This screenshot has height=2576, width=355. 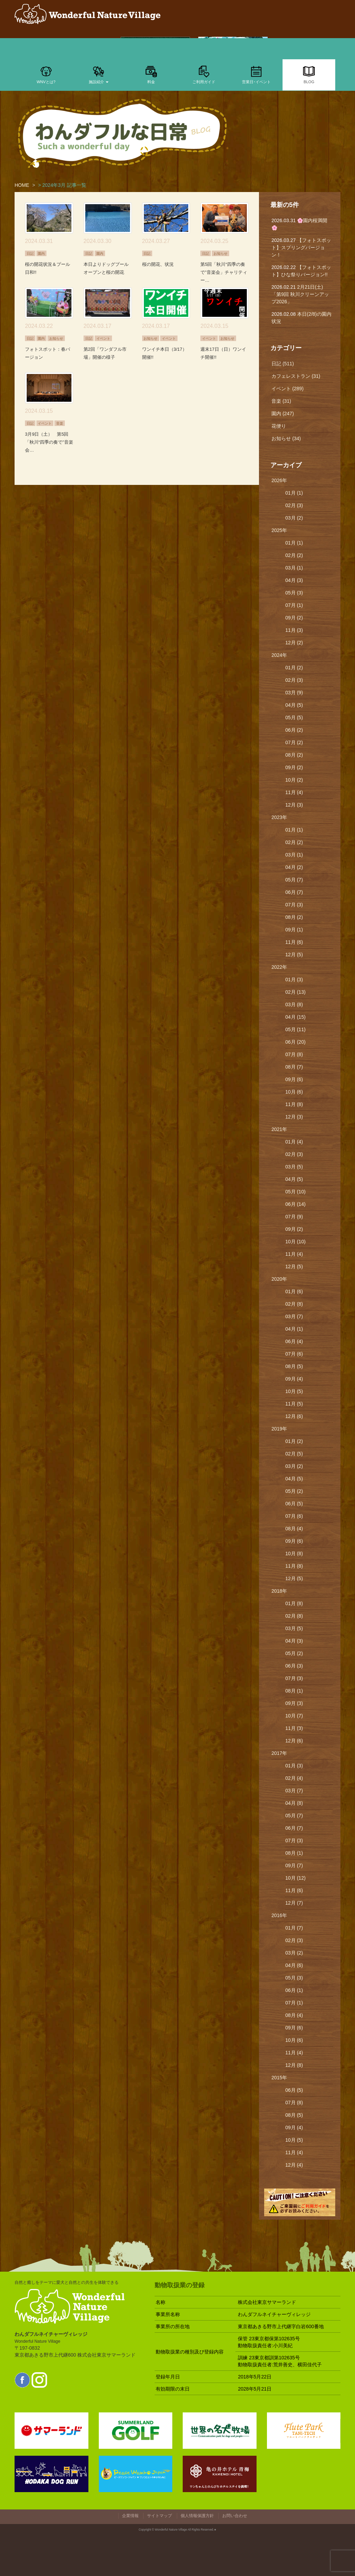 I want to click on 03月 (9), so click(x=294, y=692).